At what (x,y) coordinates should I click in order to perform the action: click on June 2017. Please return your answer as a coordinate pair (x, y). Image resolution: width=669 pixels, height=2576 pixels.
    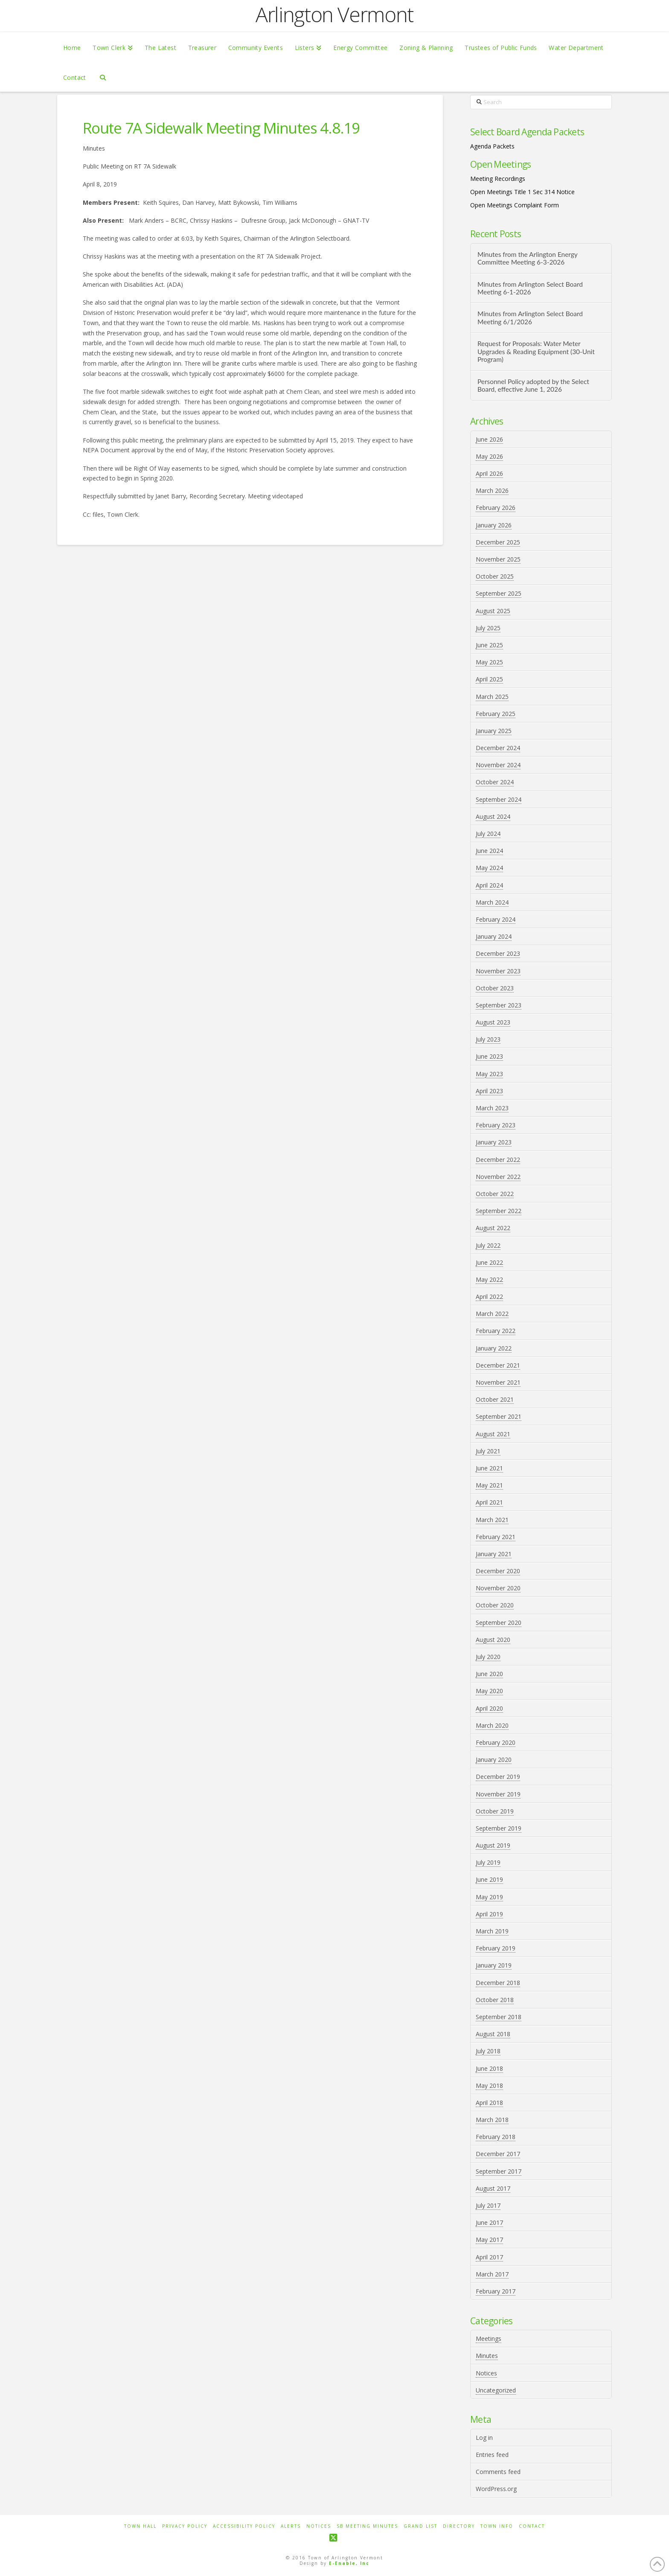
    Looking at the image, I should click on (489, 2222).